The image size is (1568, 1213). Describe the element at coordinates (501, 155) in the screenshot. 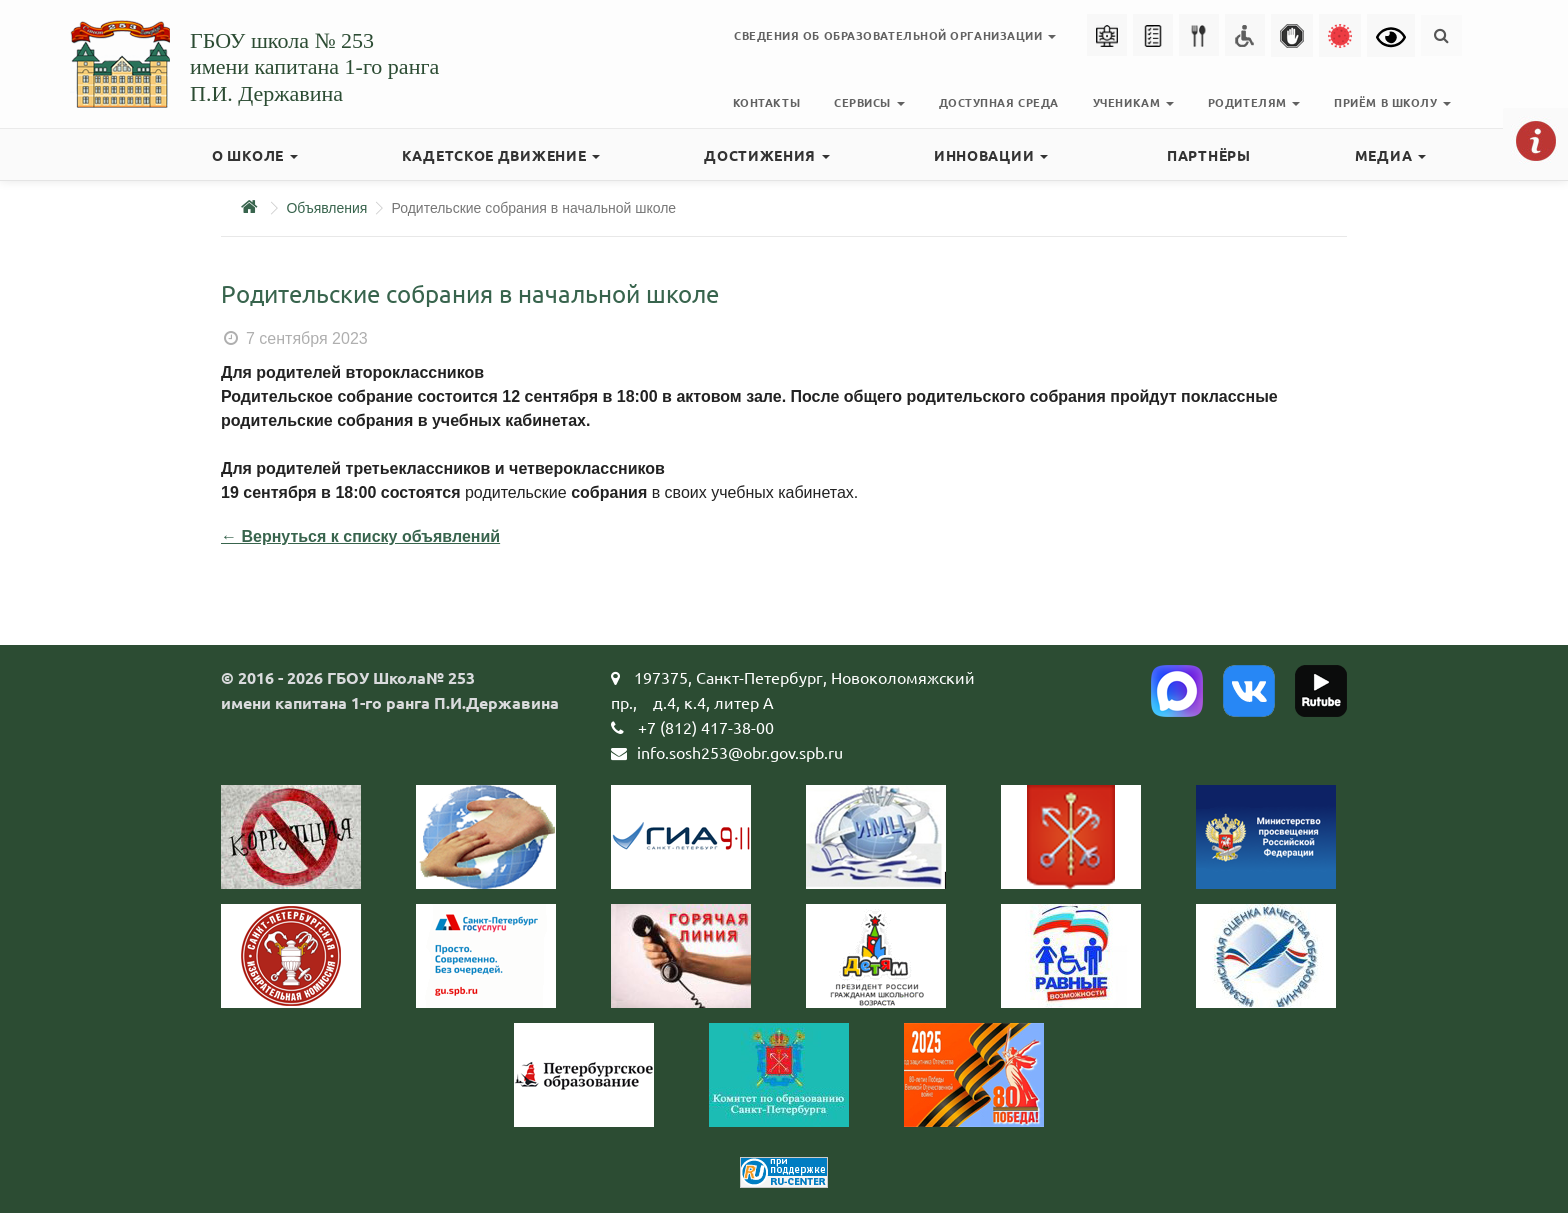

I see `Кадетское движение` at that location.